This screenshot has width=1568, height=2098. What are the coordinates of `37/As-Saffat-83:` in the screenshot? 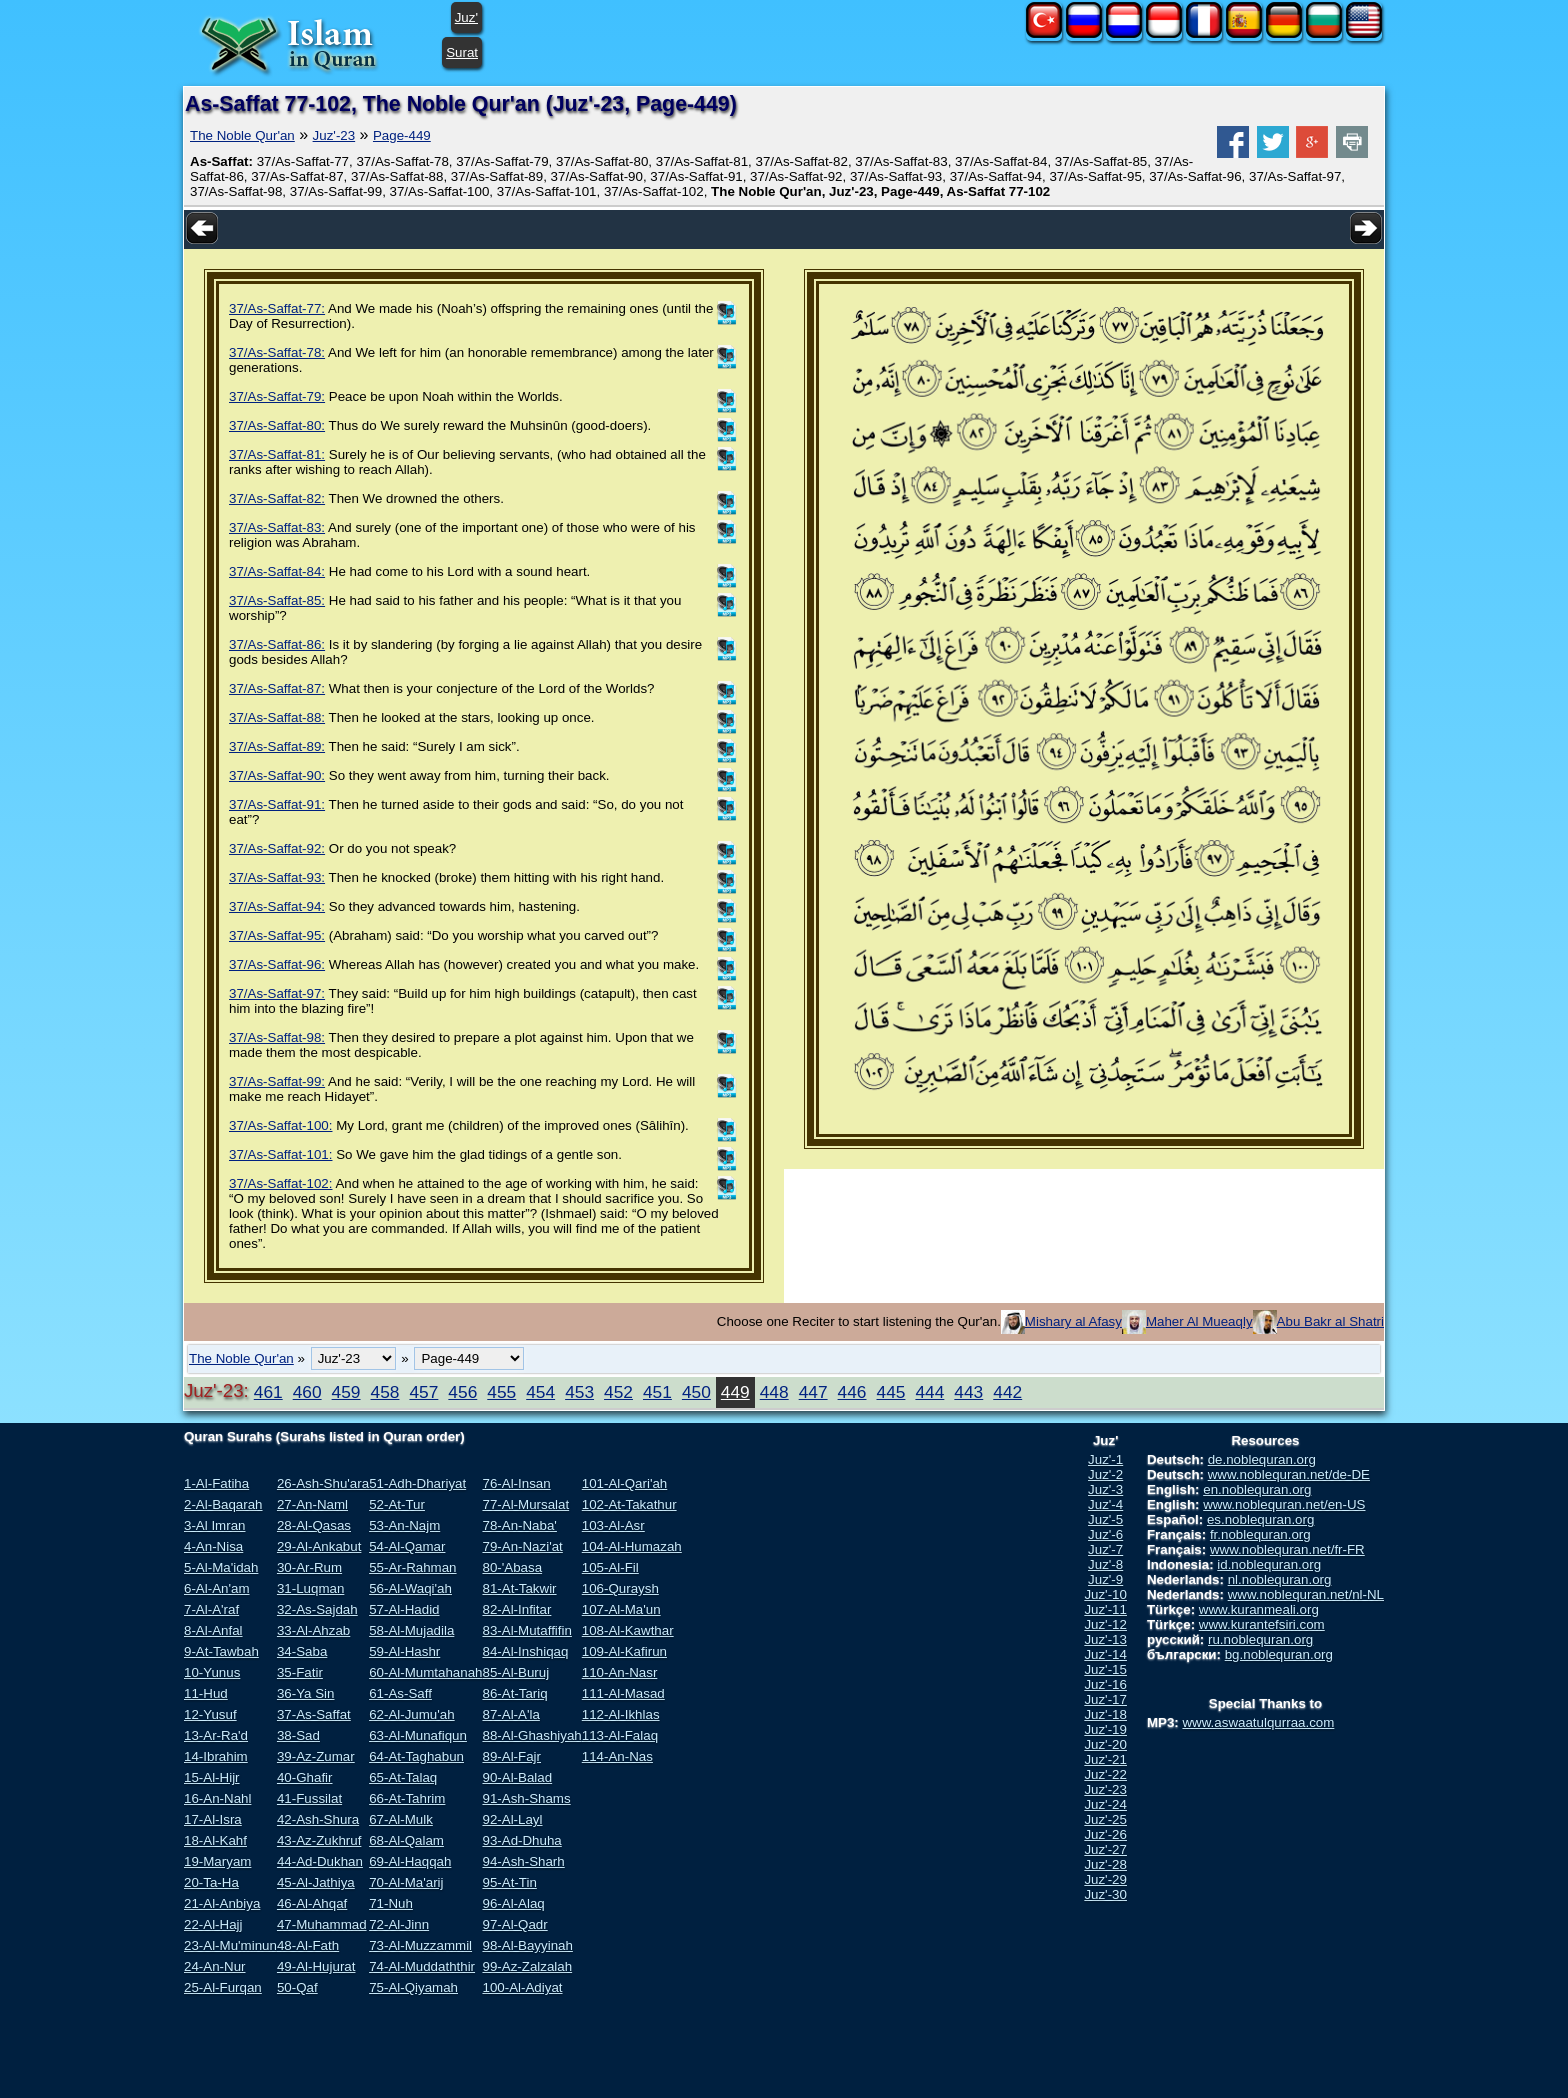 It's located at (277, 527).